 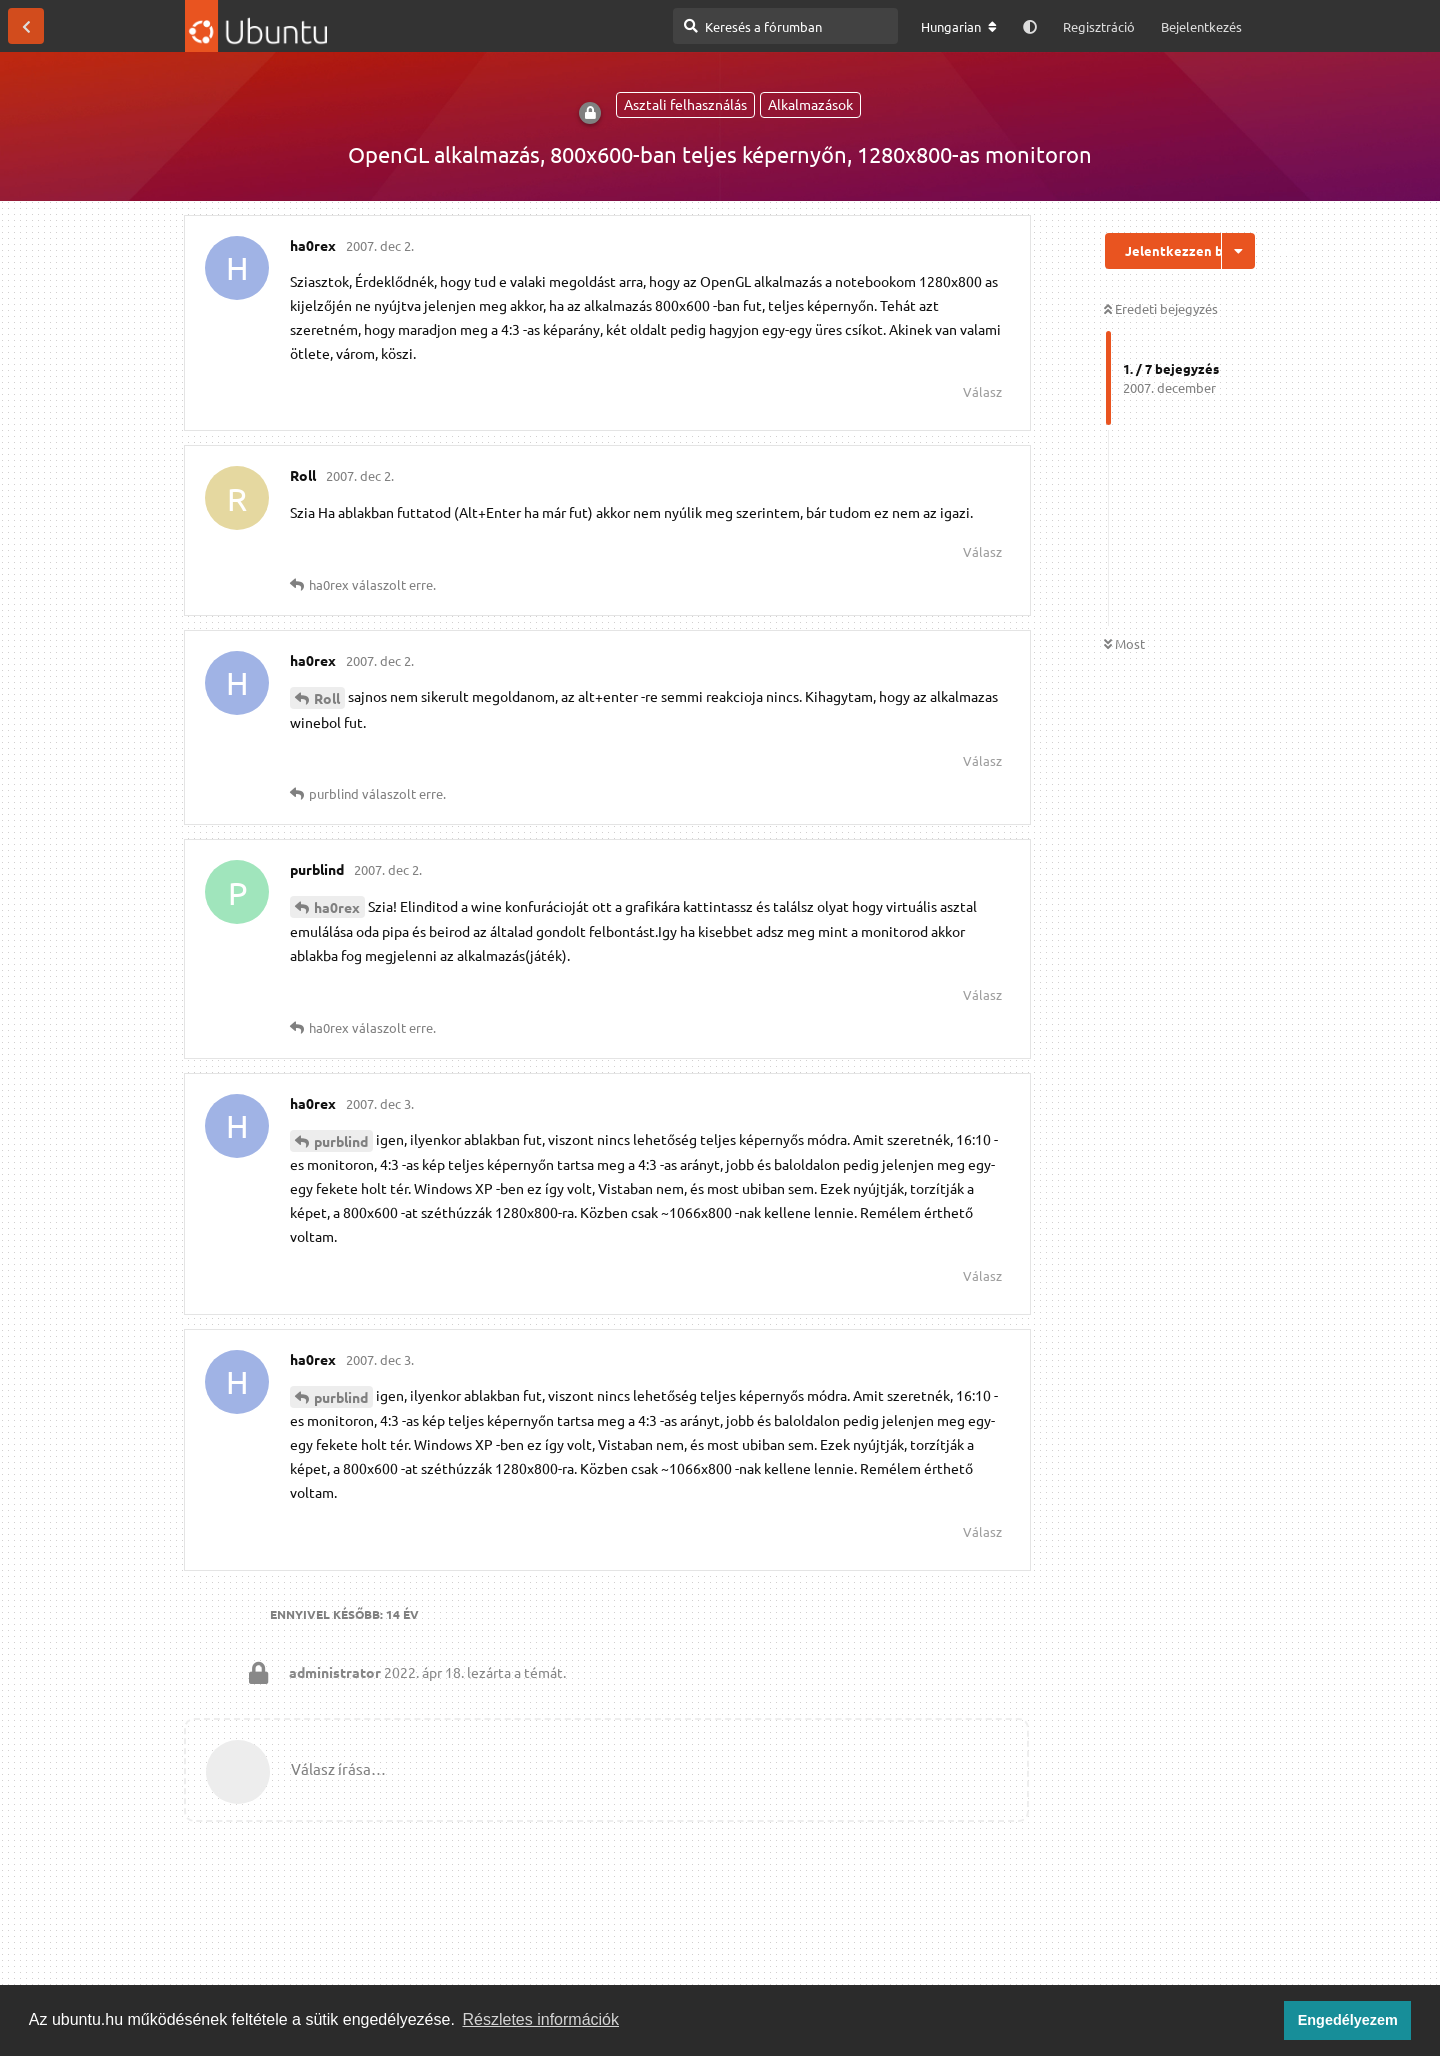 I want to click on [Beszélgetési műveletek legördülő menüje be/ki], so click(x=1238, y=251).